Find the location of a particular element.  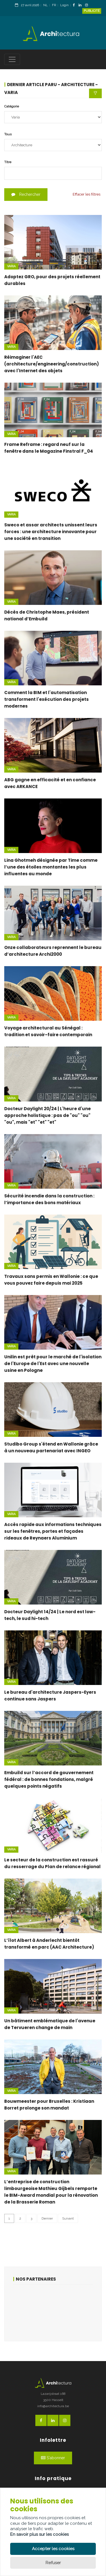

Décès de Christophe Maes, président national d’Embuild is located at coordinates (46, 615).